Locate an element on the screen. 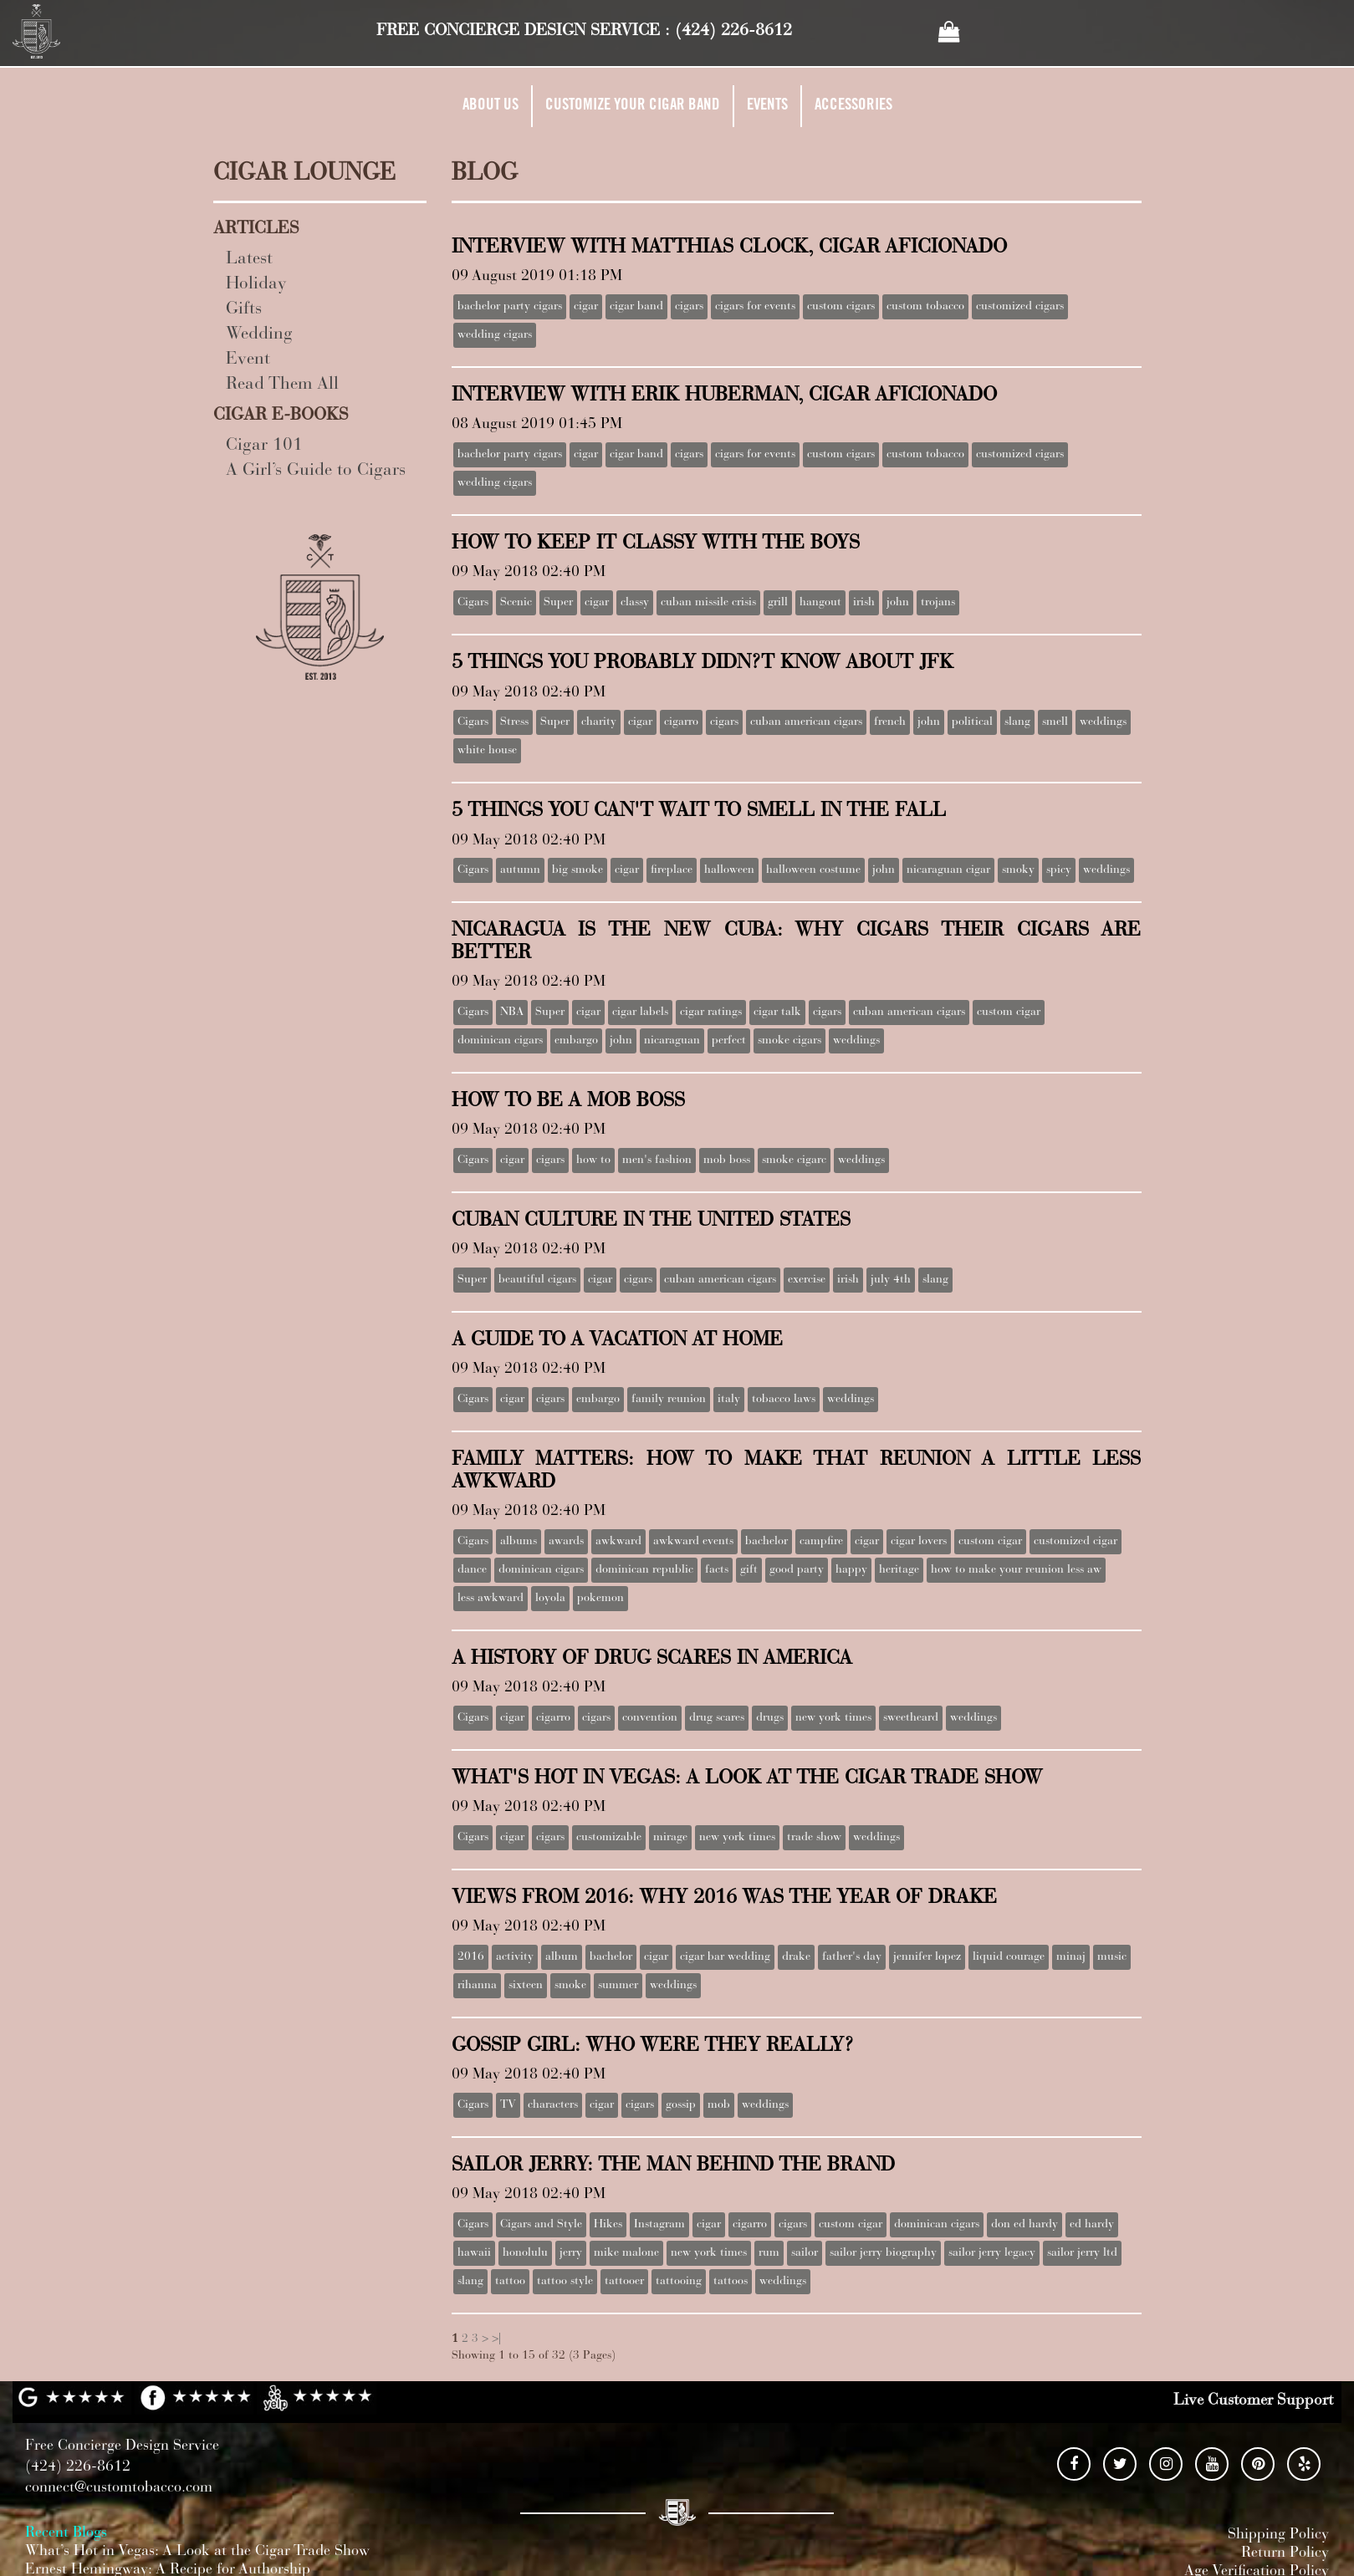 The image size is (1354, 2576). smell is located at coordinates (1055, 722).